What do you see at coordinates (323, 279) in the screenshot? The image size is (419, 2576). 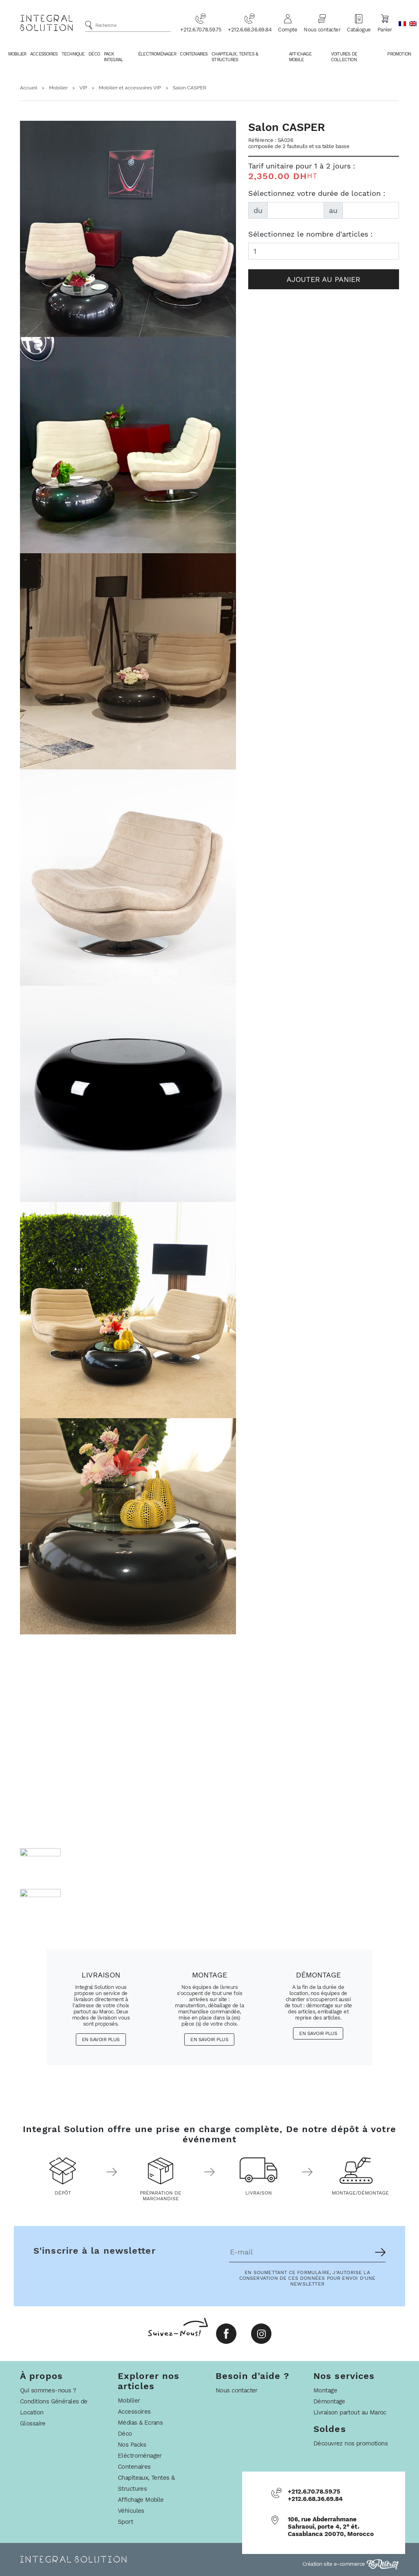 I see `Ajouter au panier` at bounding box center [323, 279].